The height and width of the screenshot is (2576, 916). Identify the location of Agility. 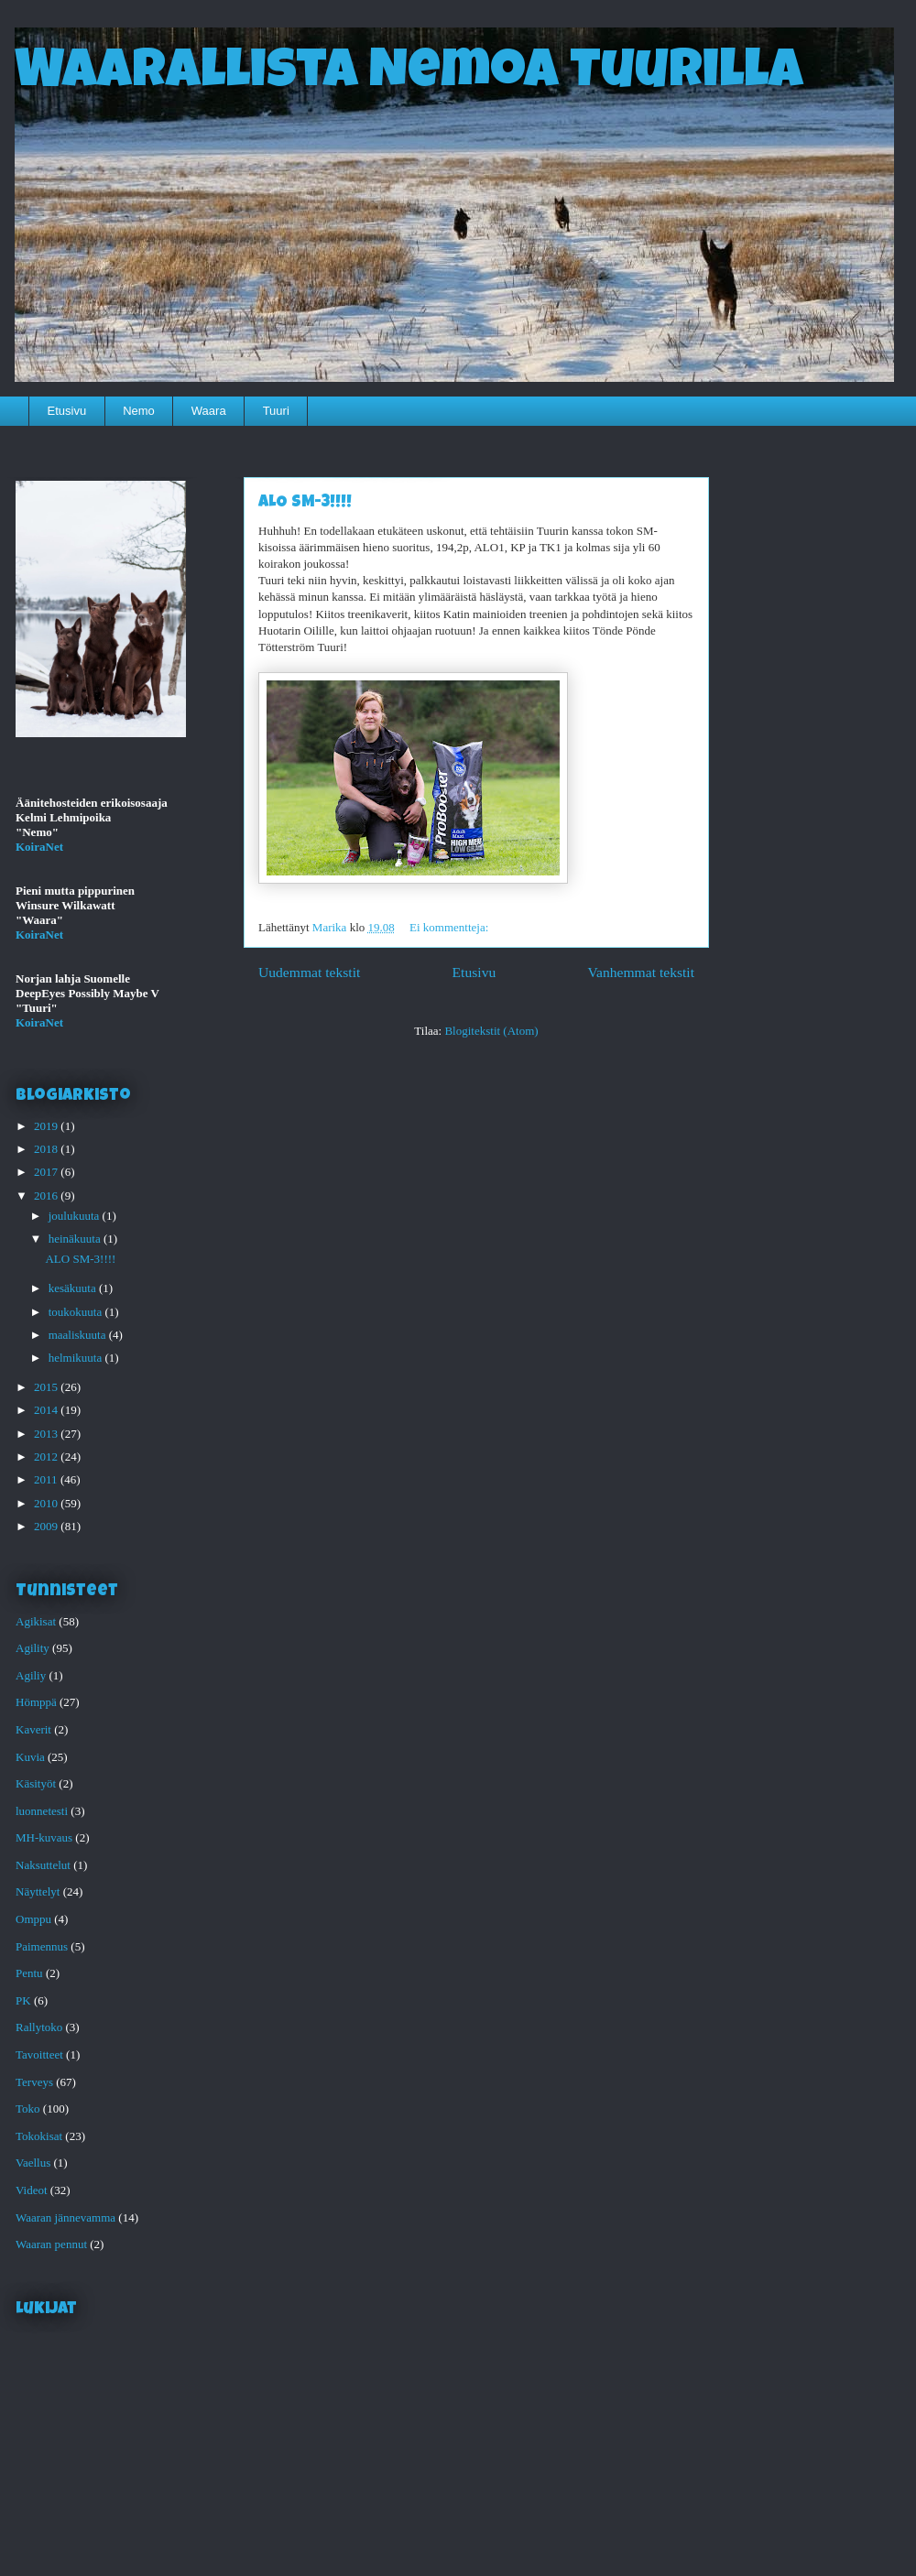
(32, 1648).